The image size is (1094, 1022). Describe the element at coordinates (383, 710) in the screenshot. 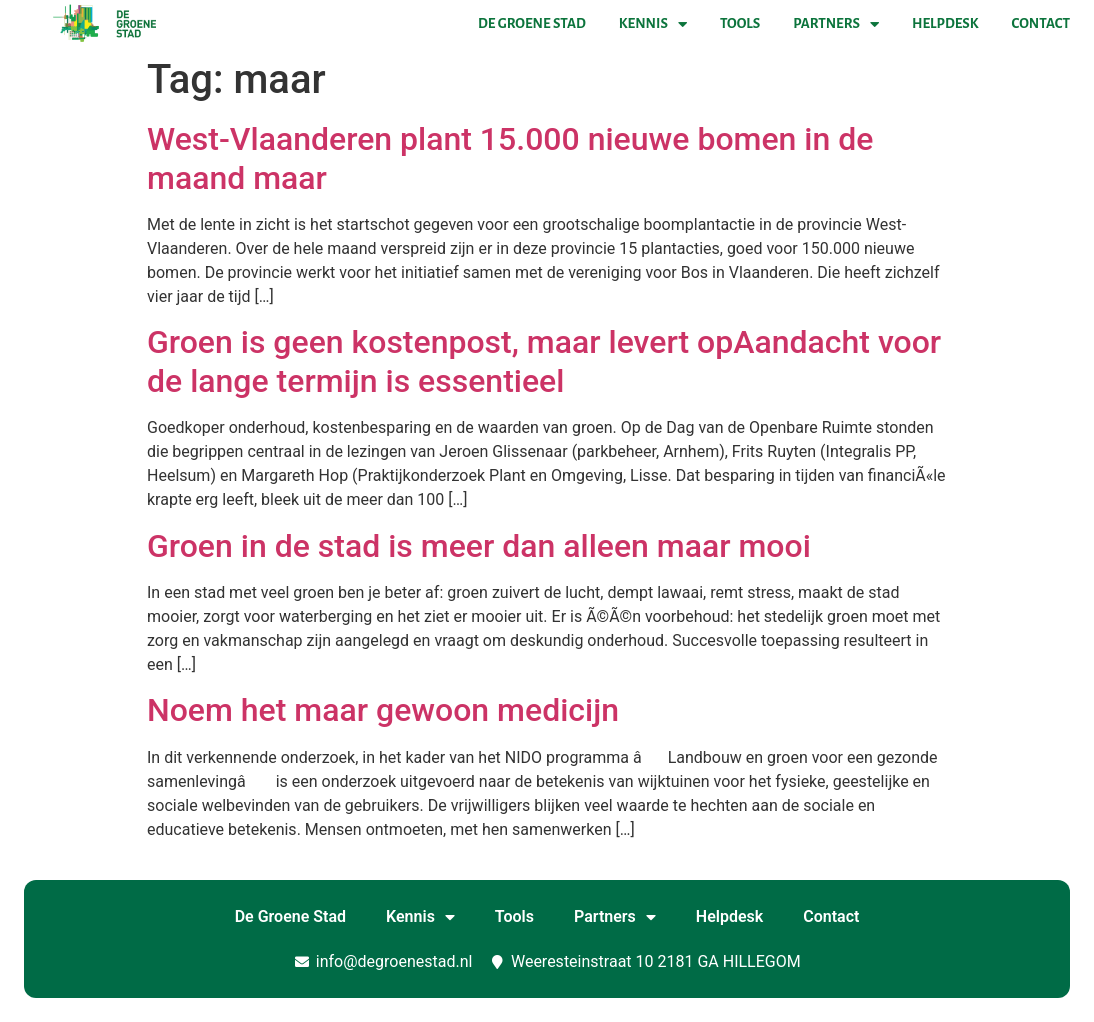

I see `Noem het maar gewoon medicijn` at that location.